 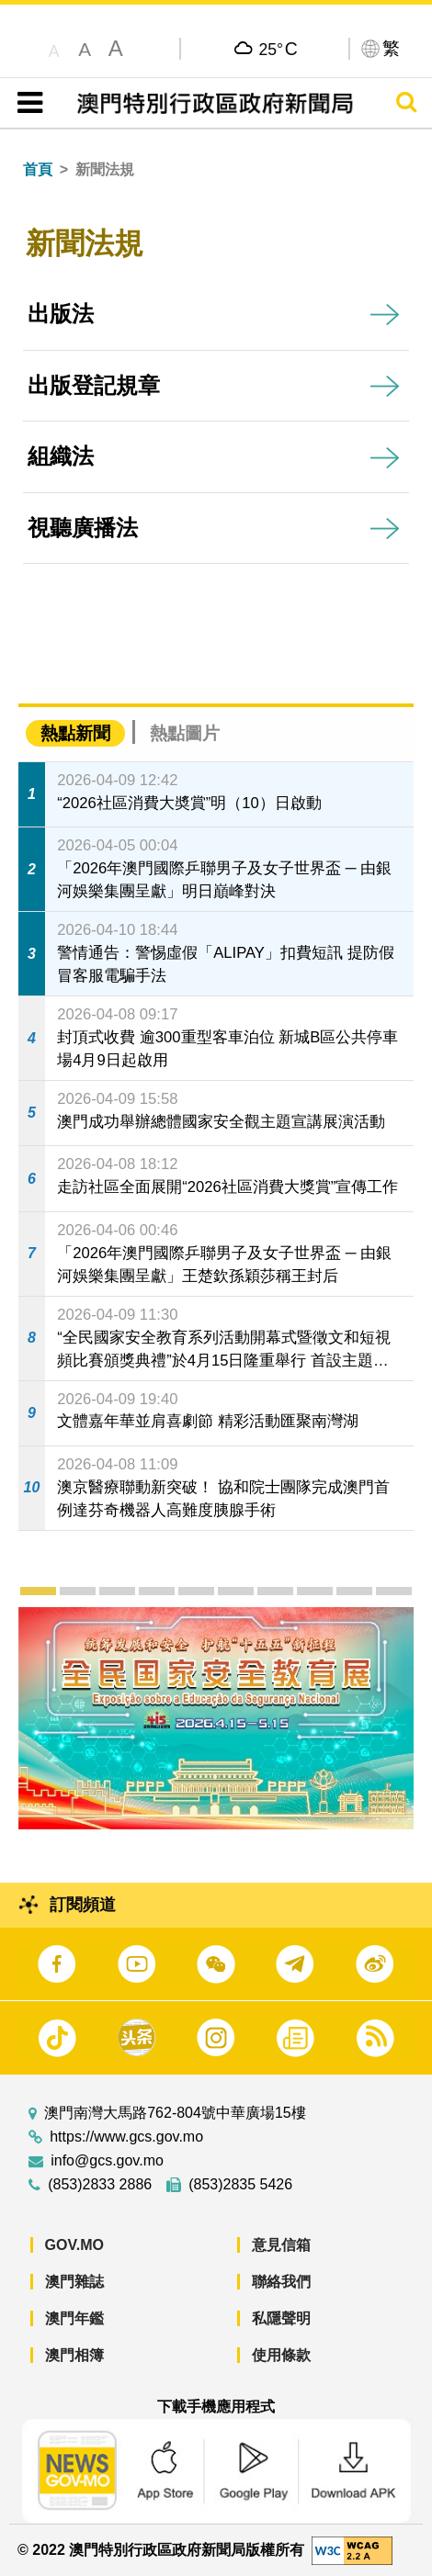 What do you see at coordinates (281, 2318) in the screenshot?
I see `私隱聲明` at bounding box center [281, 2318].